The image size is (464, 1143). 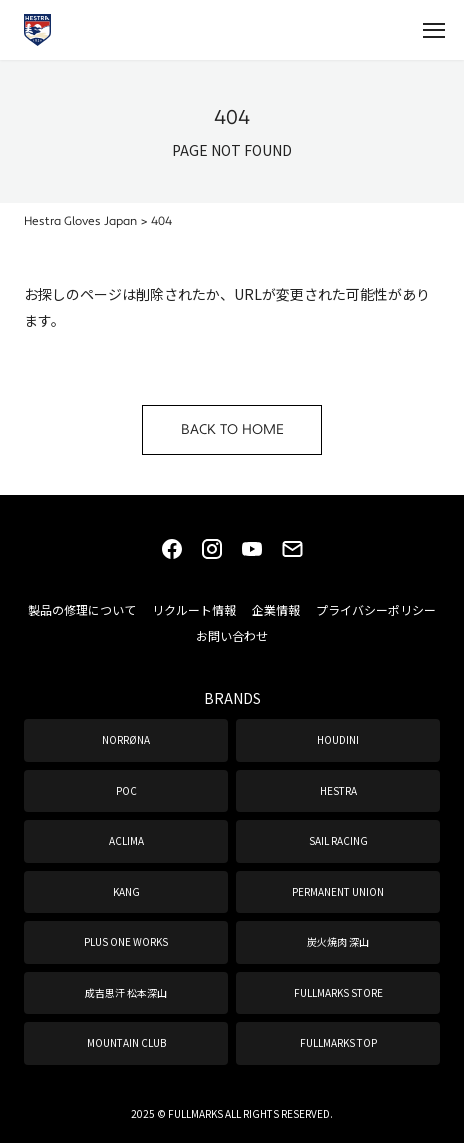 What do you see at coordinates (276, 609) in the screenshot?
I see `企業情報` at bounding box center [276, 609].